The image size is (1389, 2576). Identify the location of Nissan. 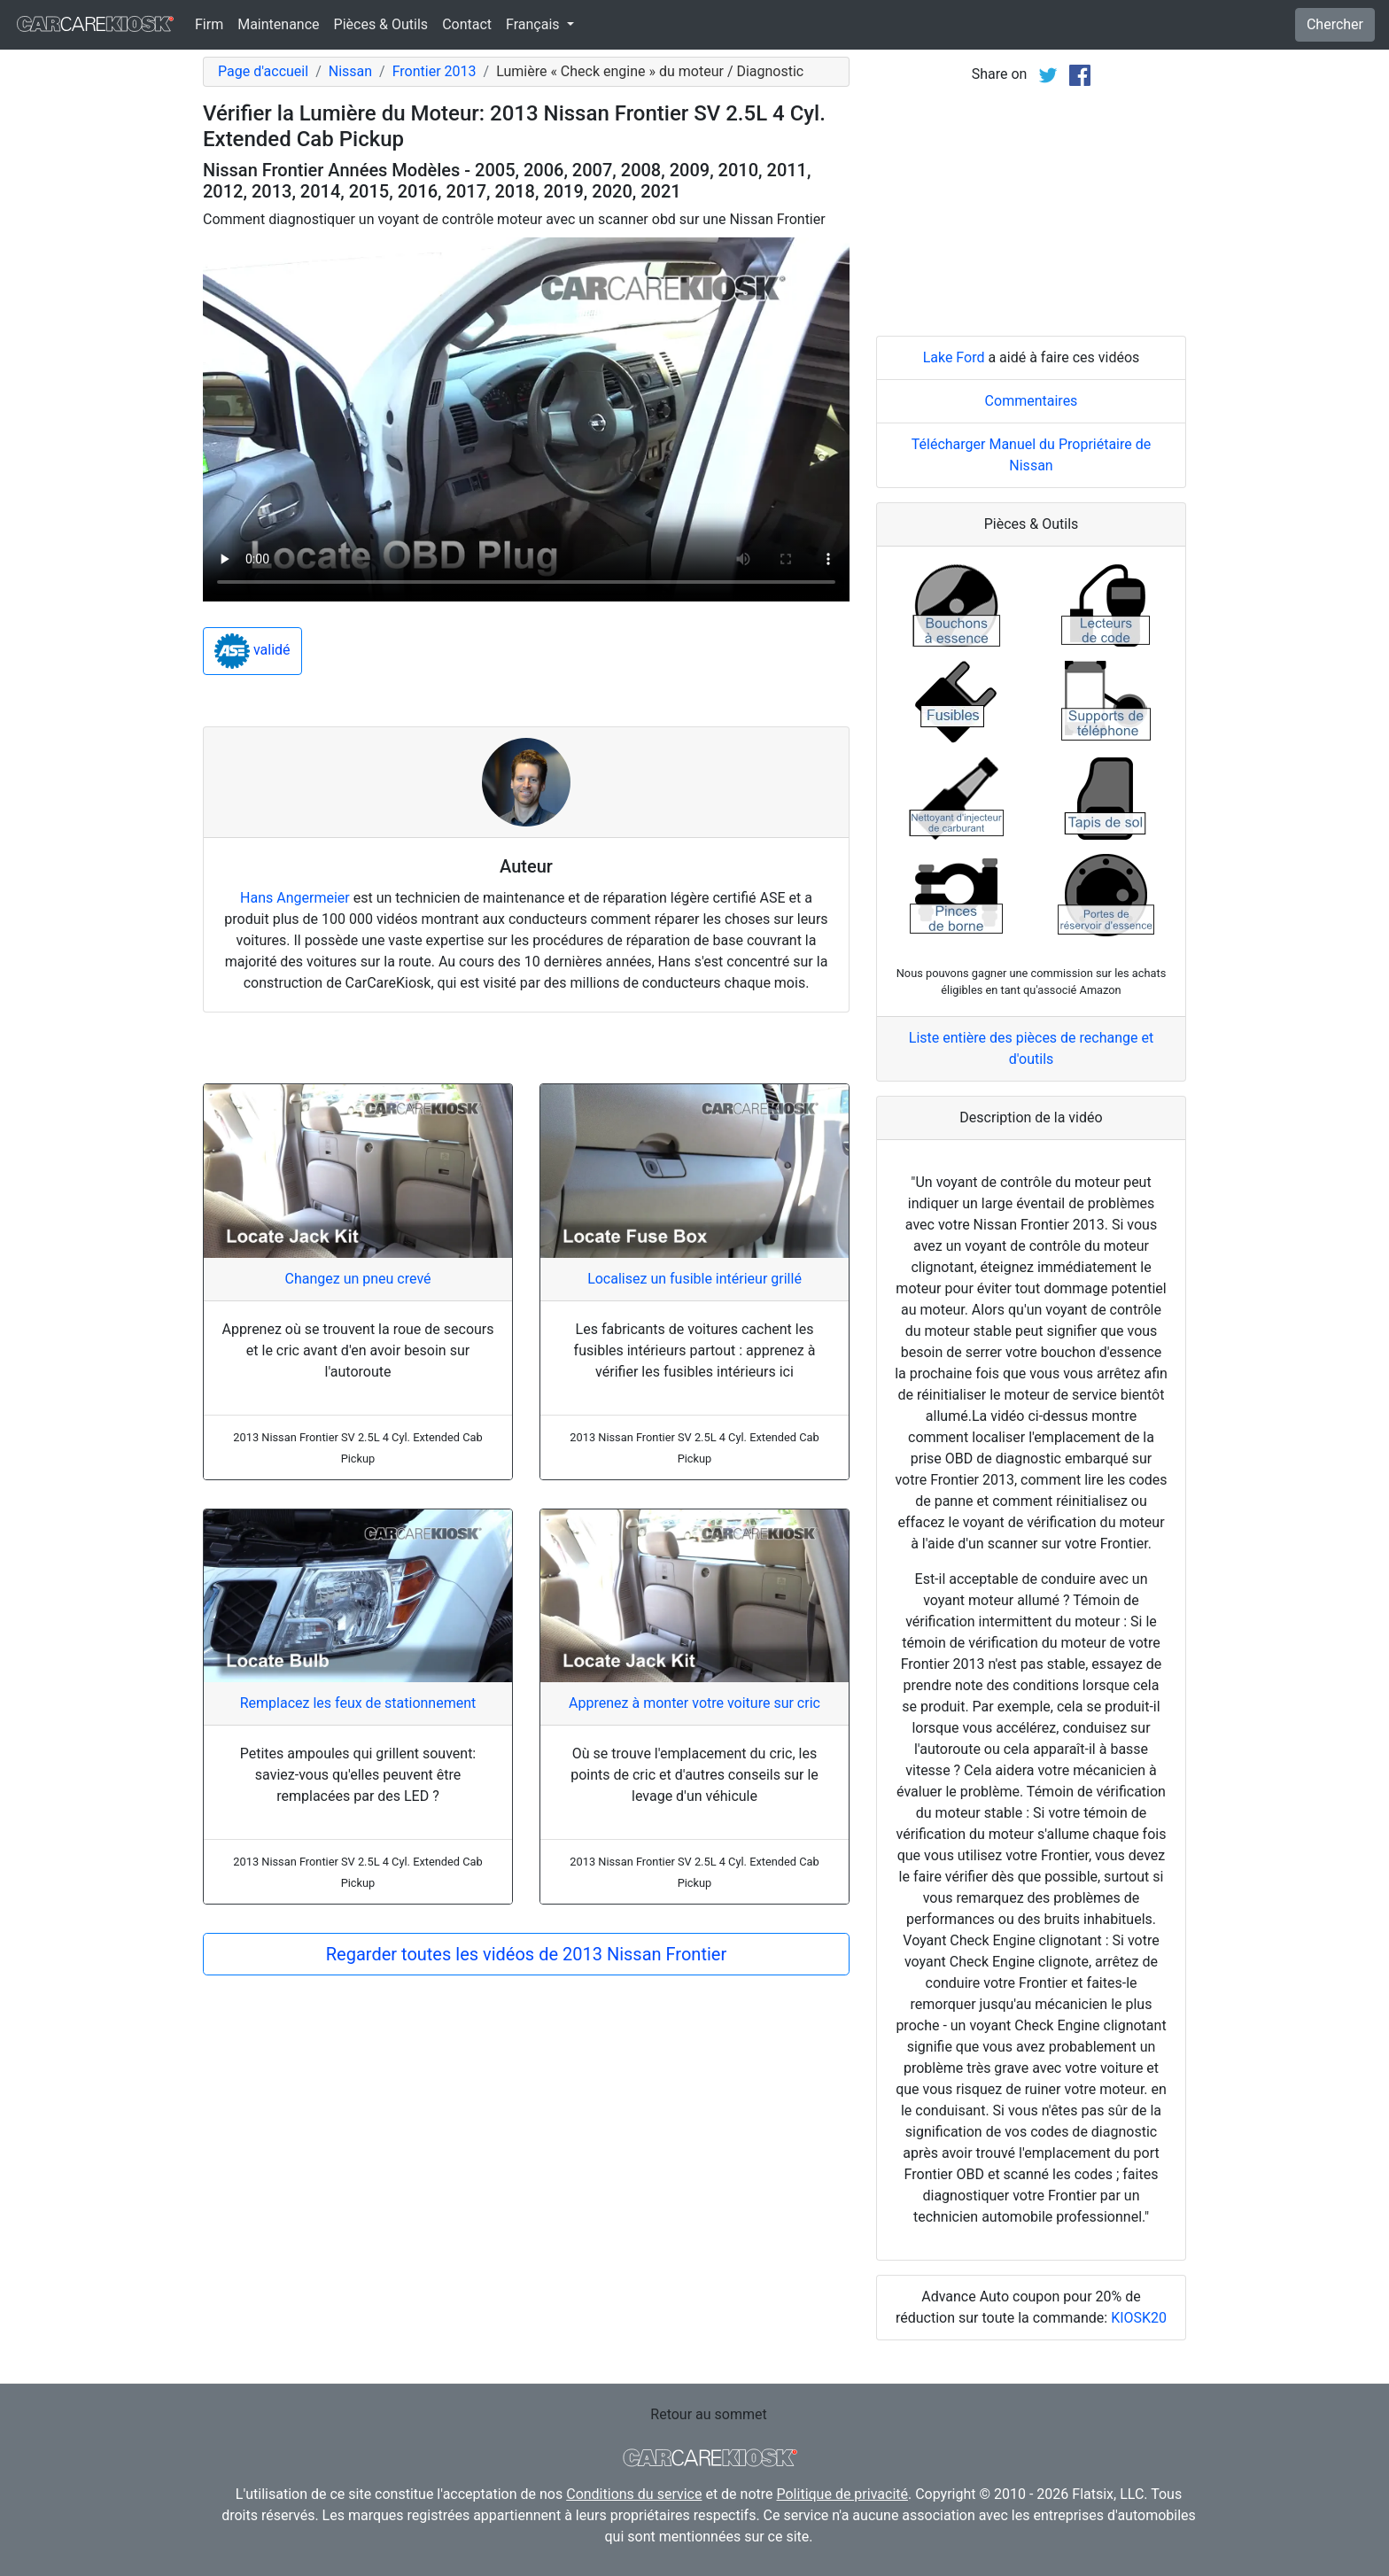
(350, 71).